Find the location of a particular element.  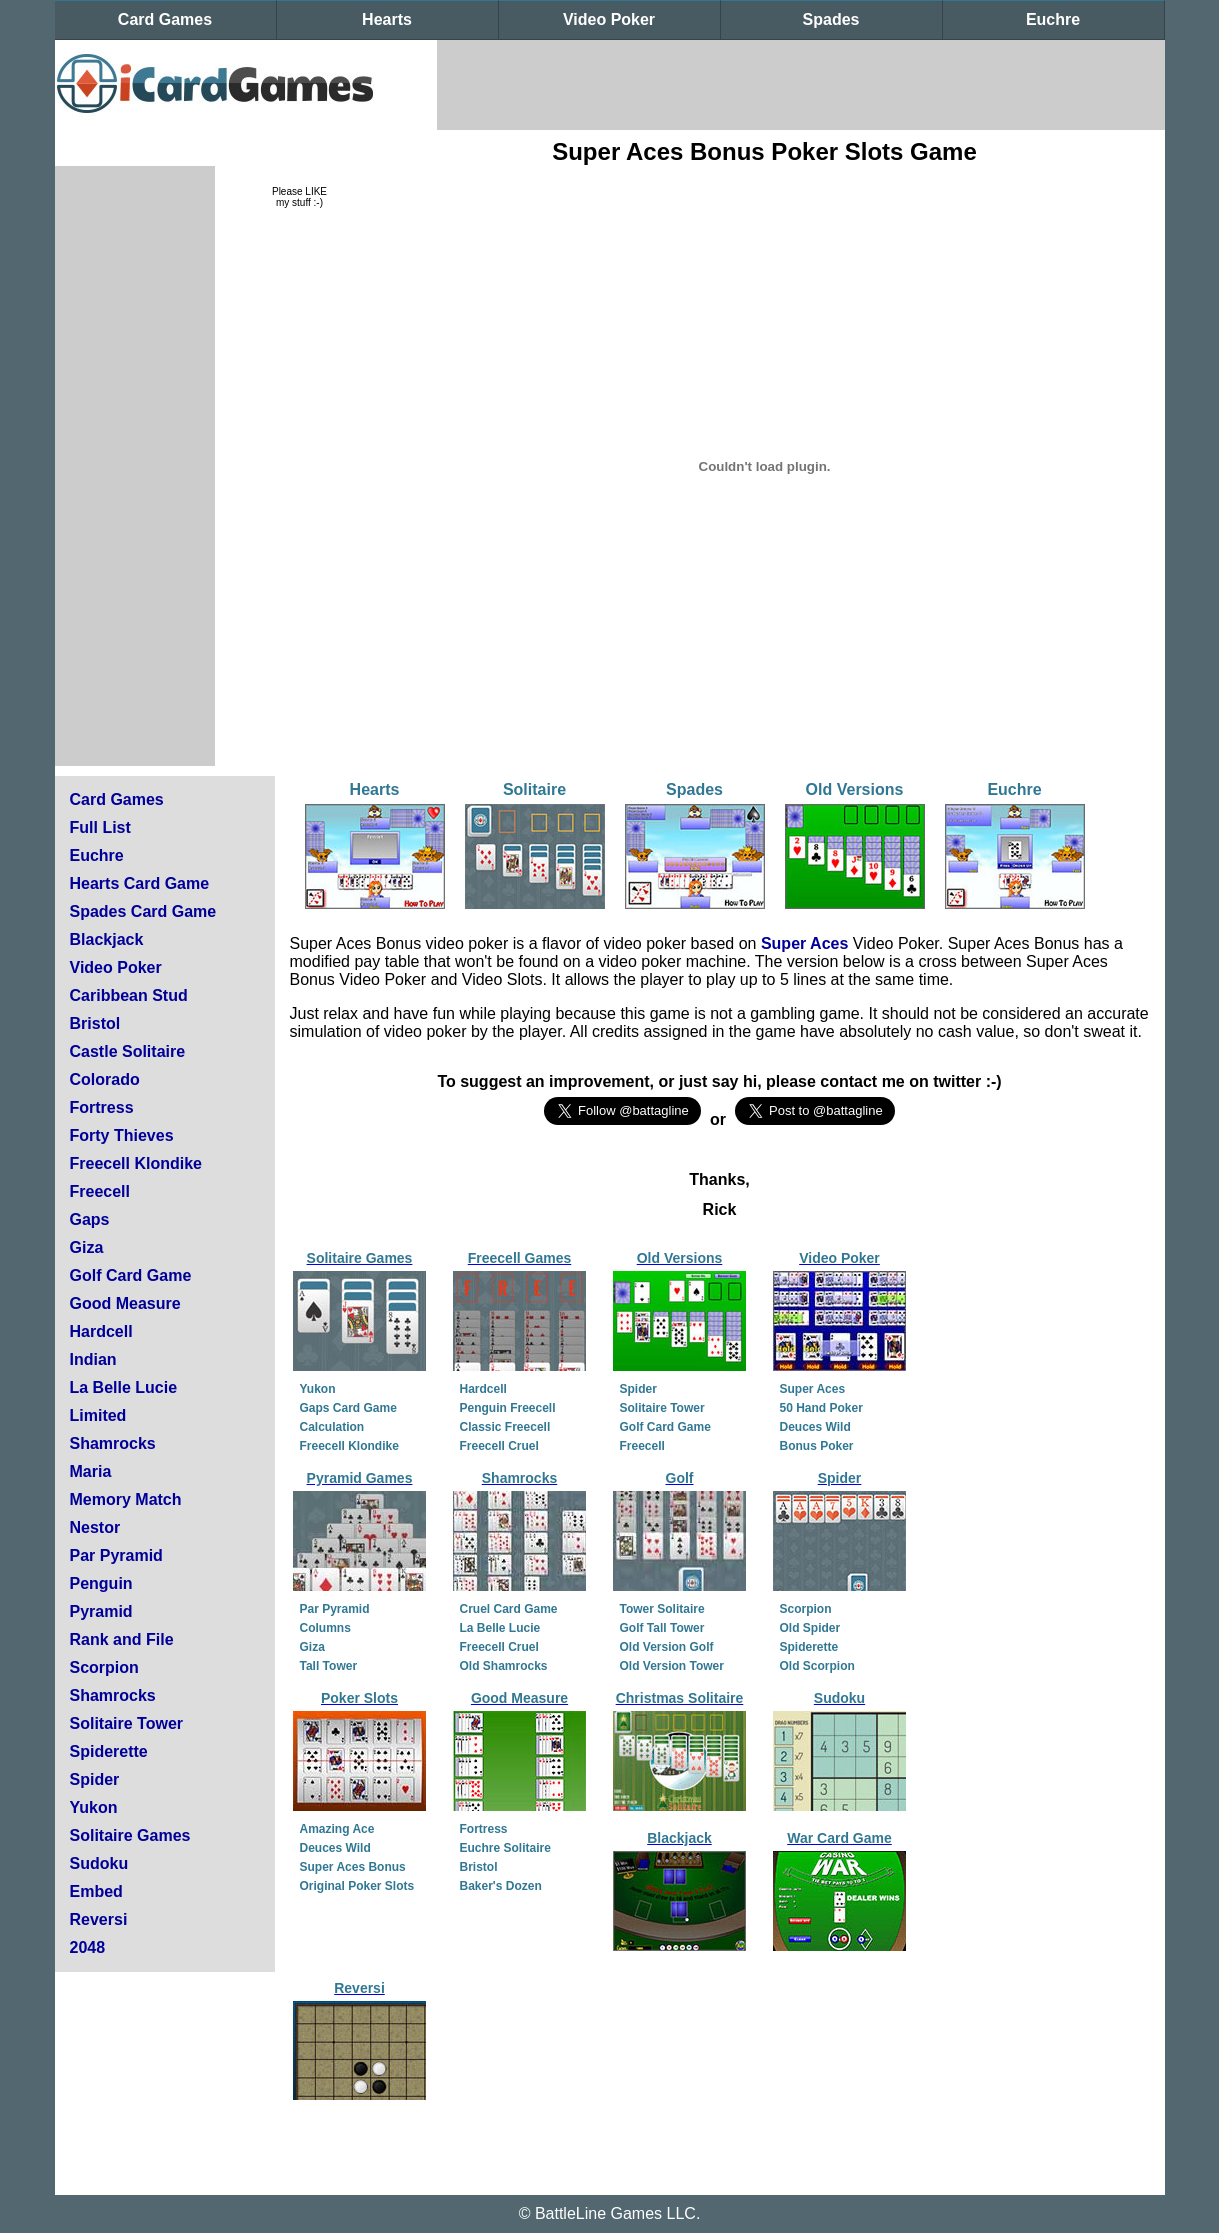

50 Hand Poker is located at coordinates (821, 1408).